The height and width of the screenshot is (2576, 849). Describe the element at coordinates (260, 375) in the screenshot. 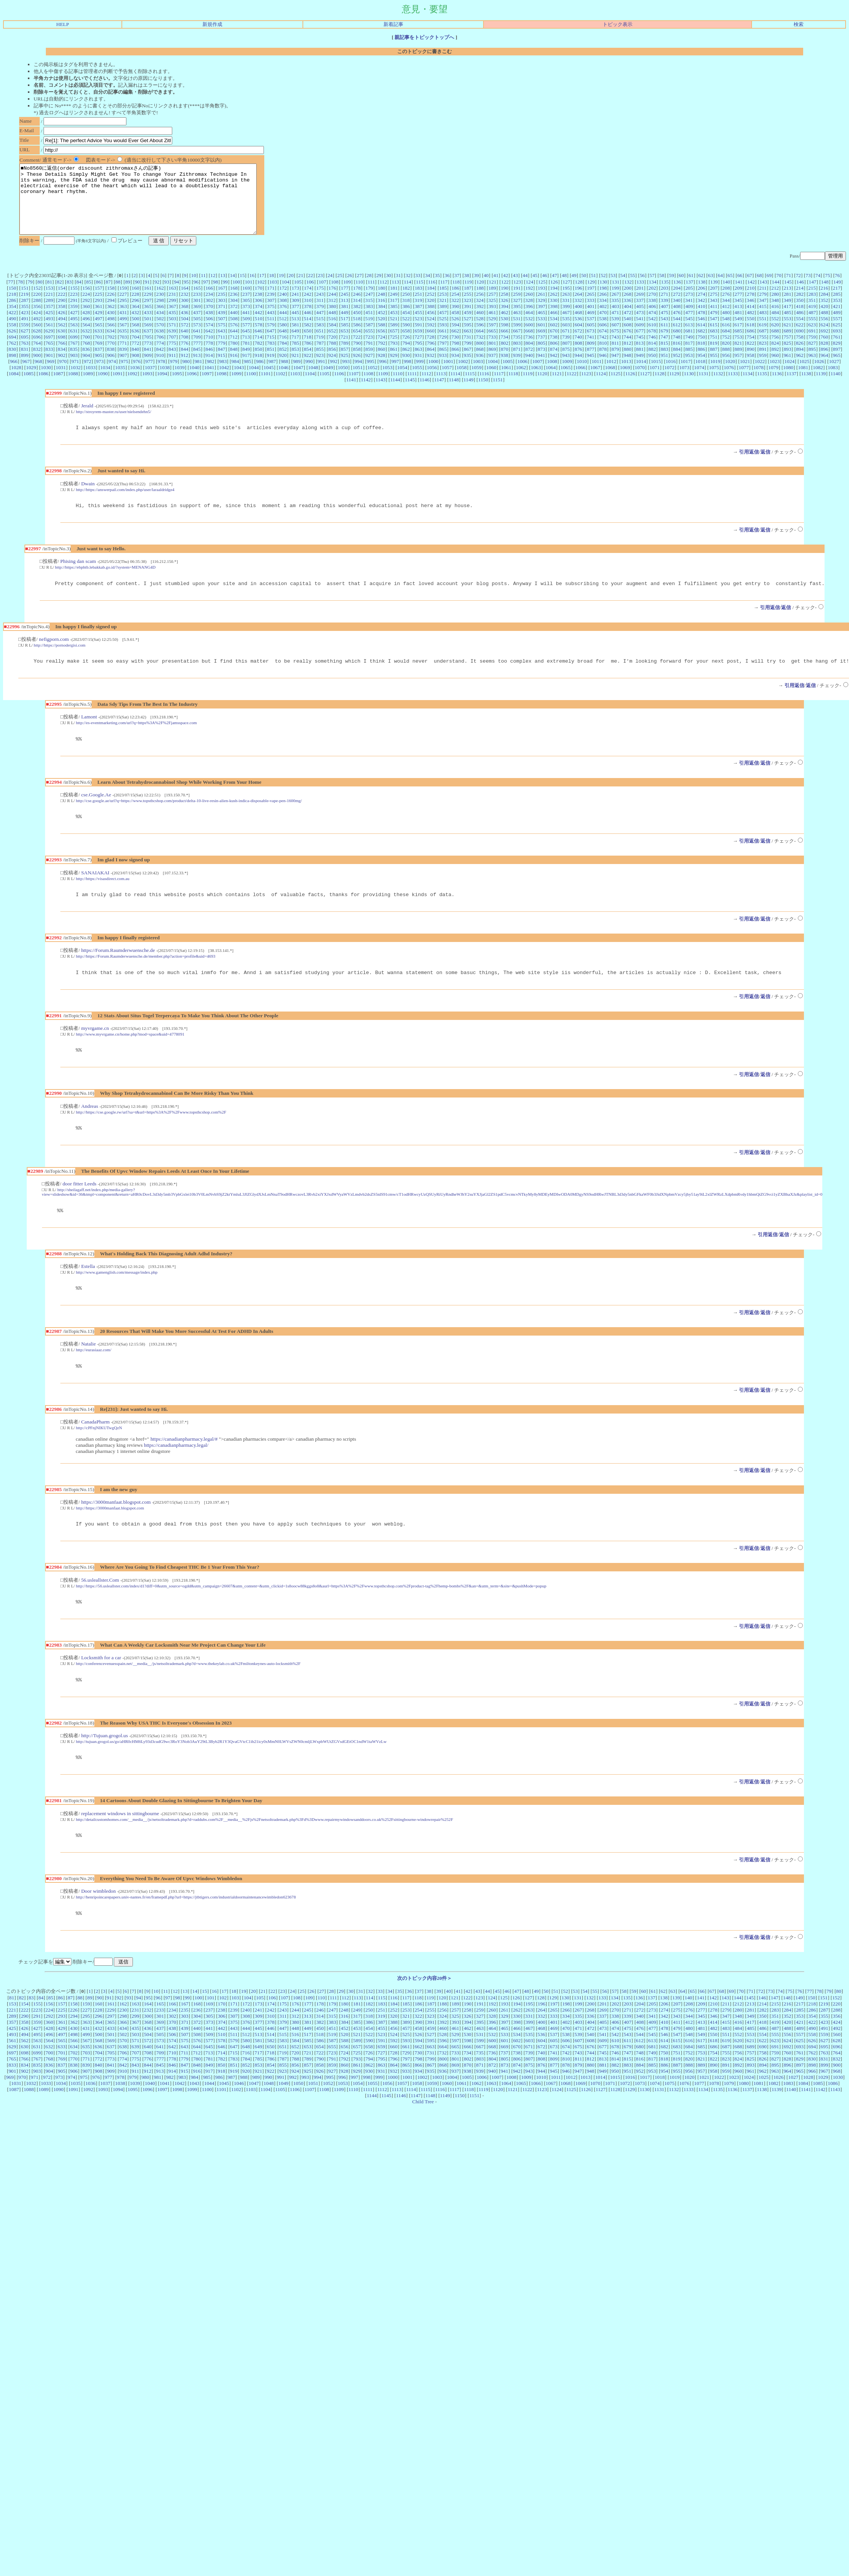

I see `986` at that location.